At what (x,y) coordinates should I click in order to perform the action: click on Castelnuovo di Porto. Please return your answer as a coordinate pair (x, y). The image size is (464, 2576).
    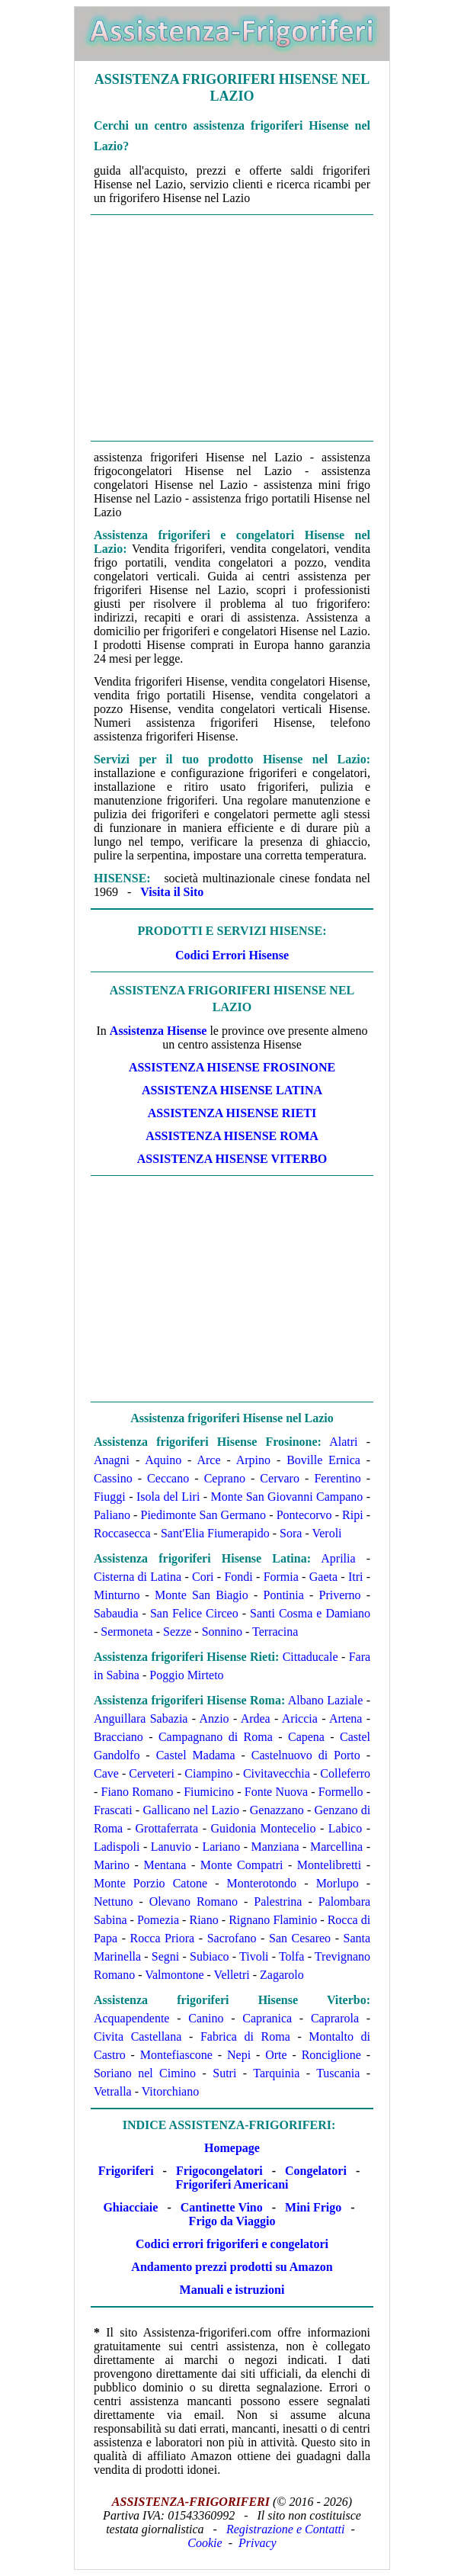
    Looking at the image, I should click on (305, 1755).